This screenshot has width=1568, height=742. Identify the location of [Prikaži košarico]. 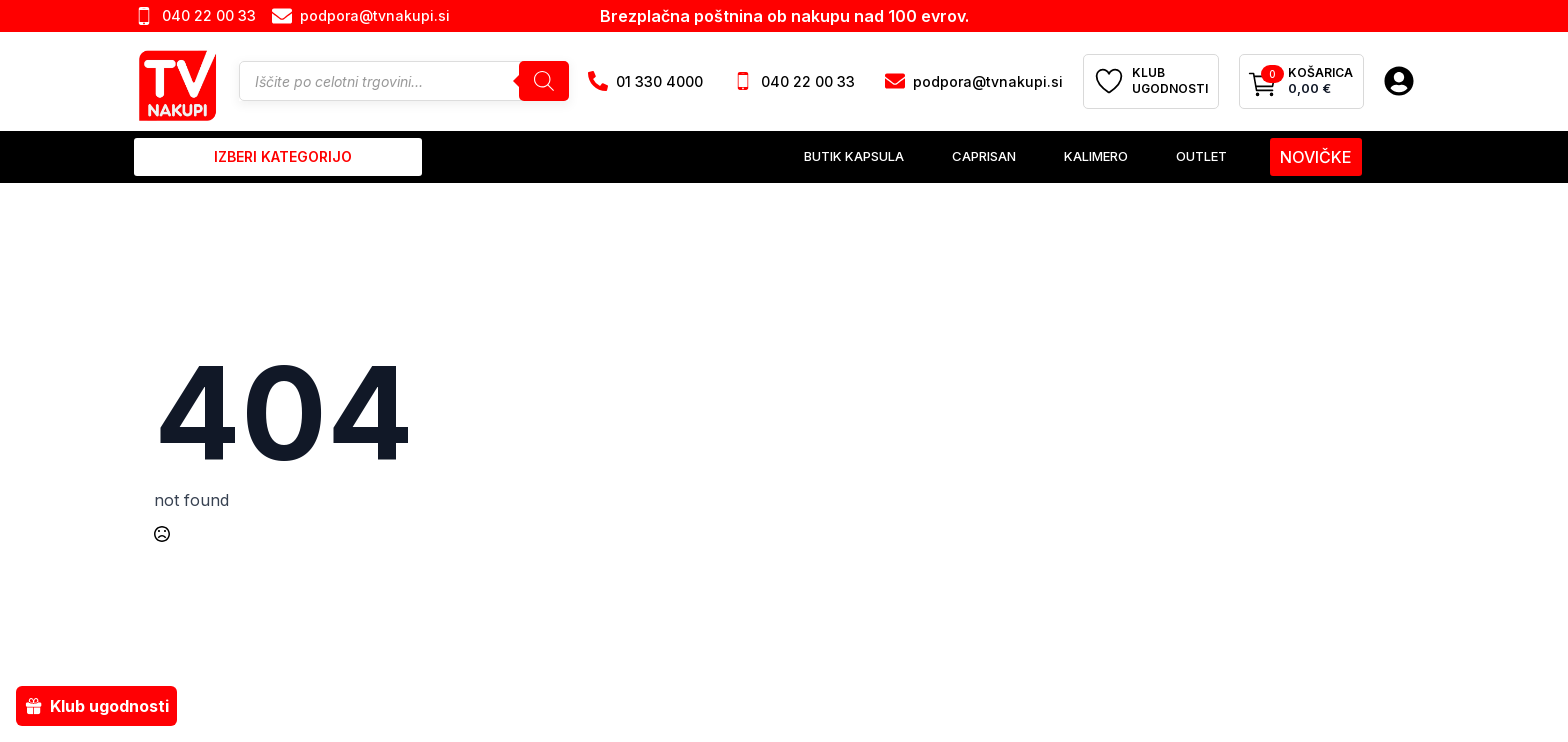
(1301, 82).